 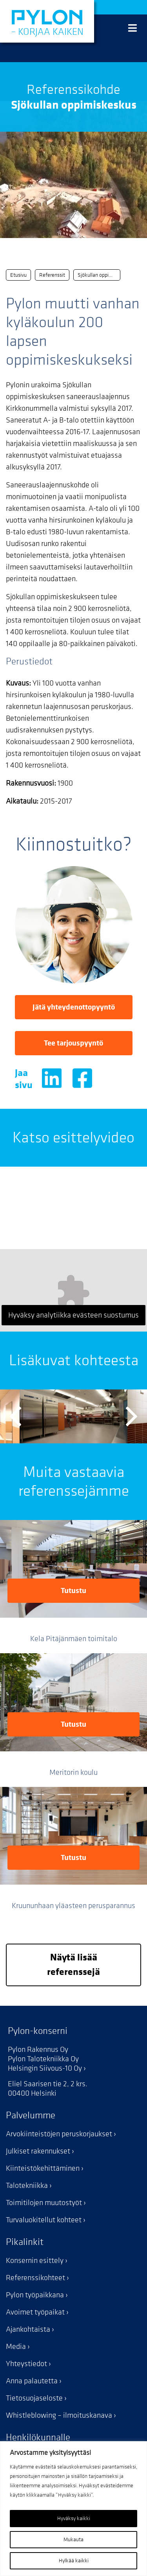 What do you see at coordinates (44, 2202) in the screenshot?
I see `Toimitilojen muutostyöt` at bounding box center [44, 2202].